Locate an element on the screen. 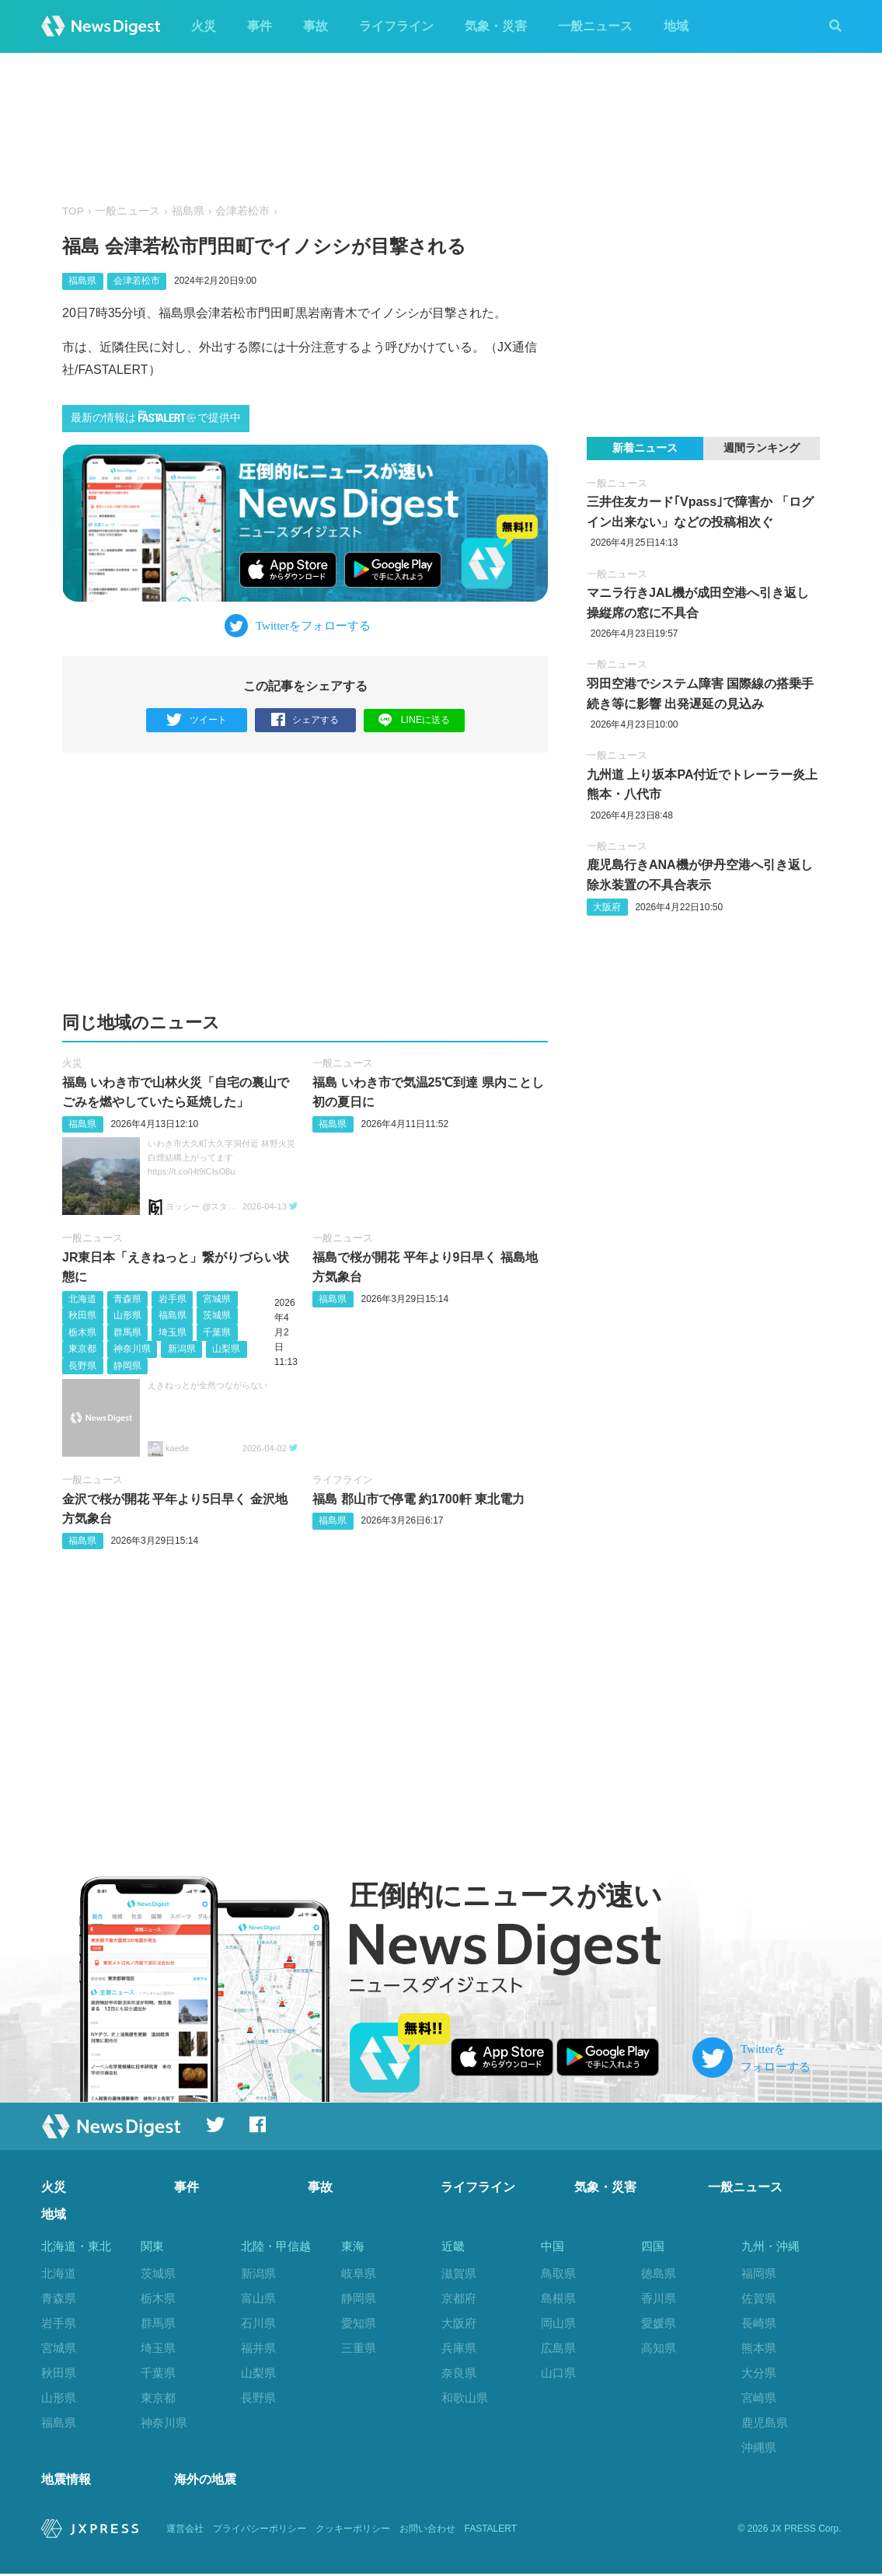 This screenshot has width=882, height=2576. 愛媛県 is located at coordinates (658, 2323).